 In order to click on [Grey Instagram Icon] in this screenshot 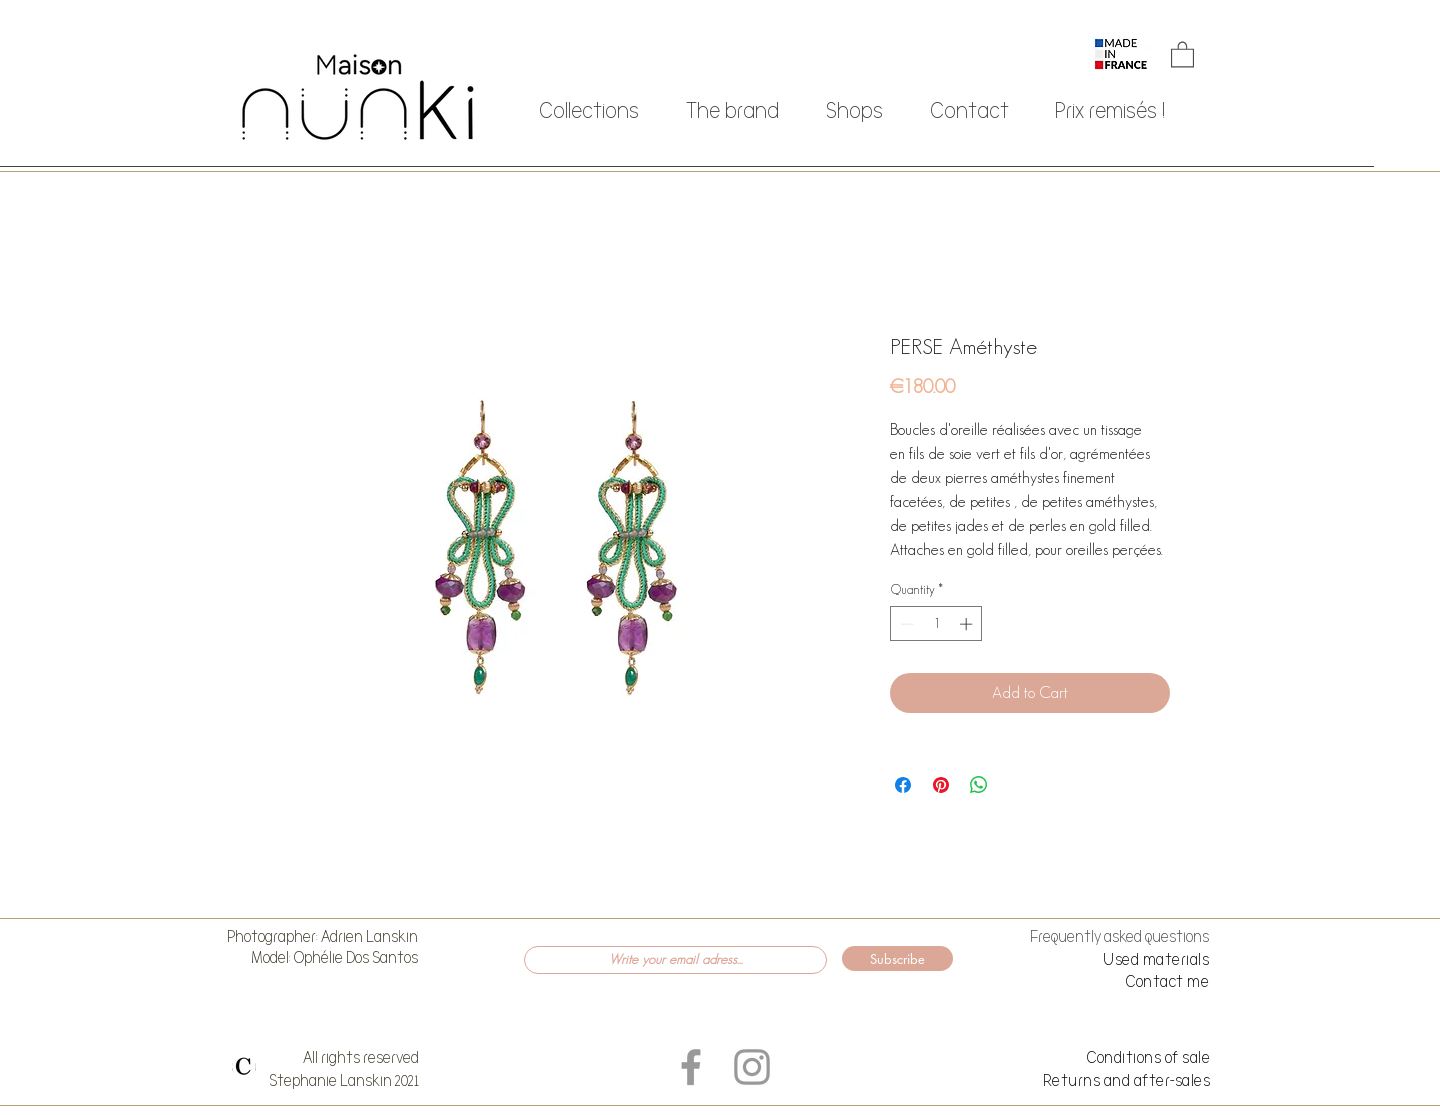, I will do `click(752, 1067)`.